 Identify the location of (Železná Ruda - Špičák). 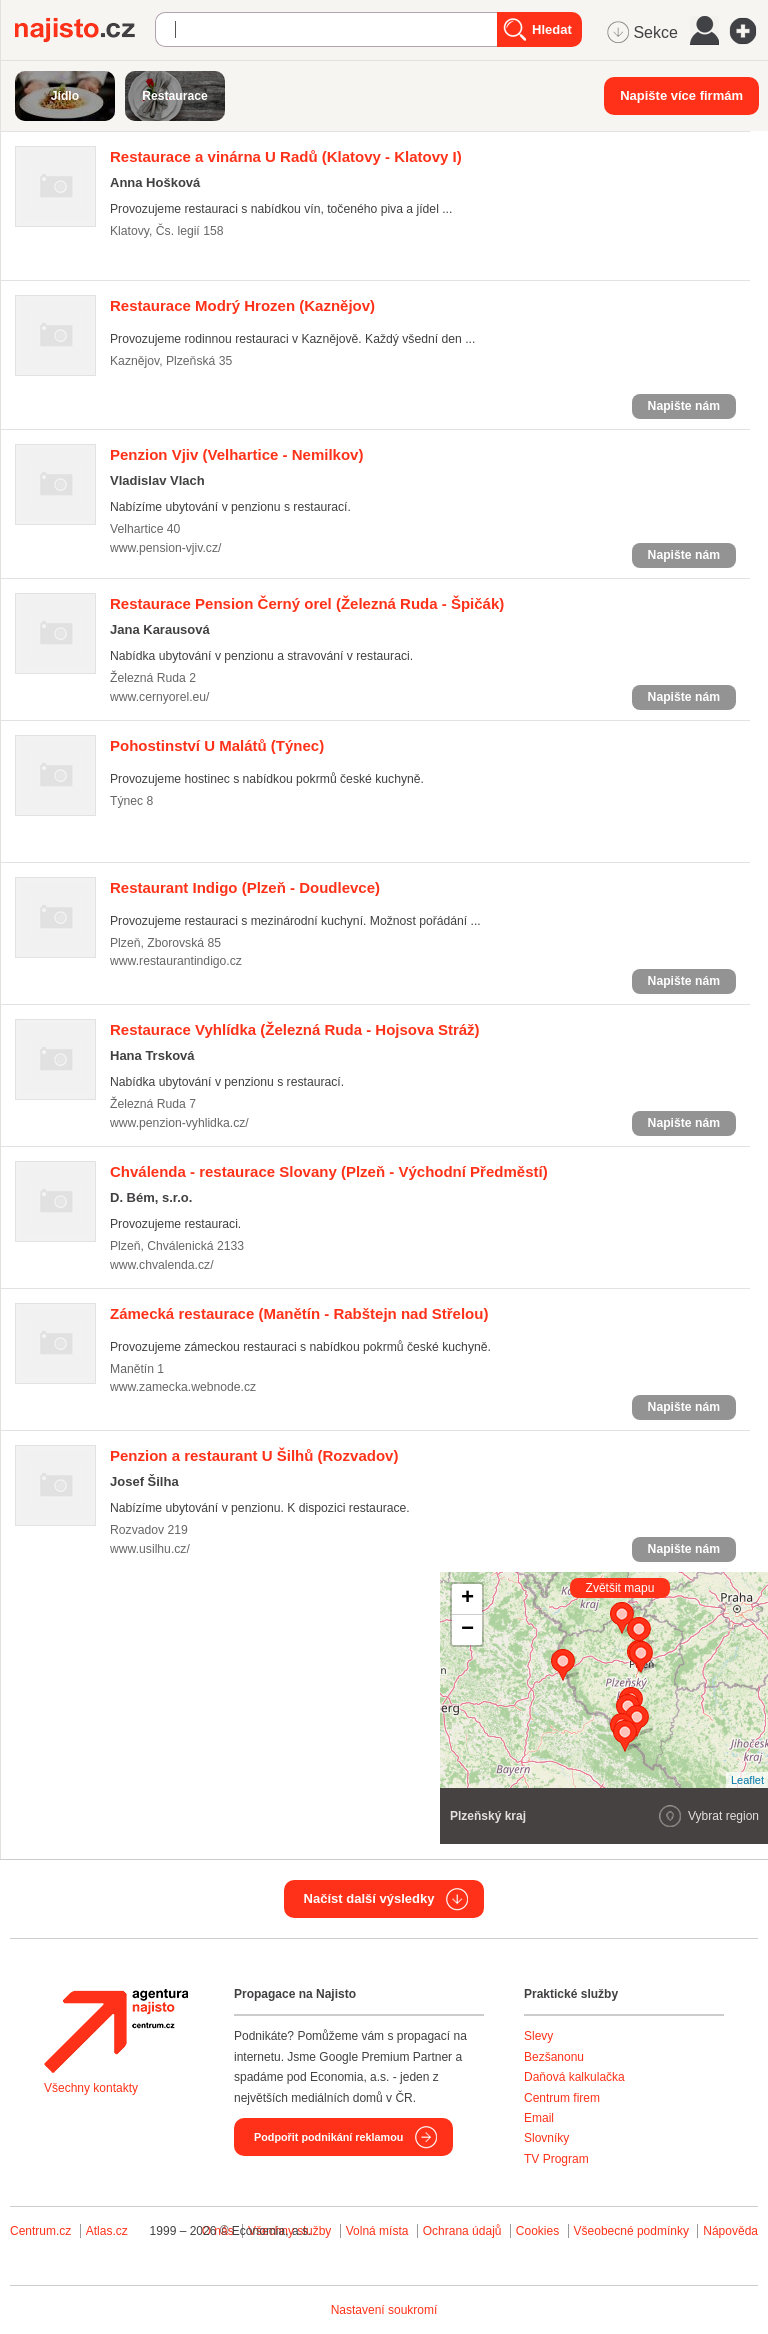
(307, 603).